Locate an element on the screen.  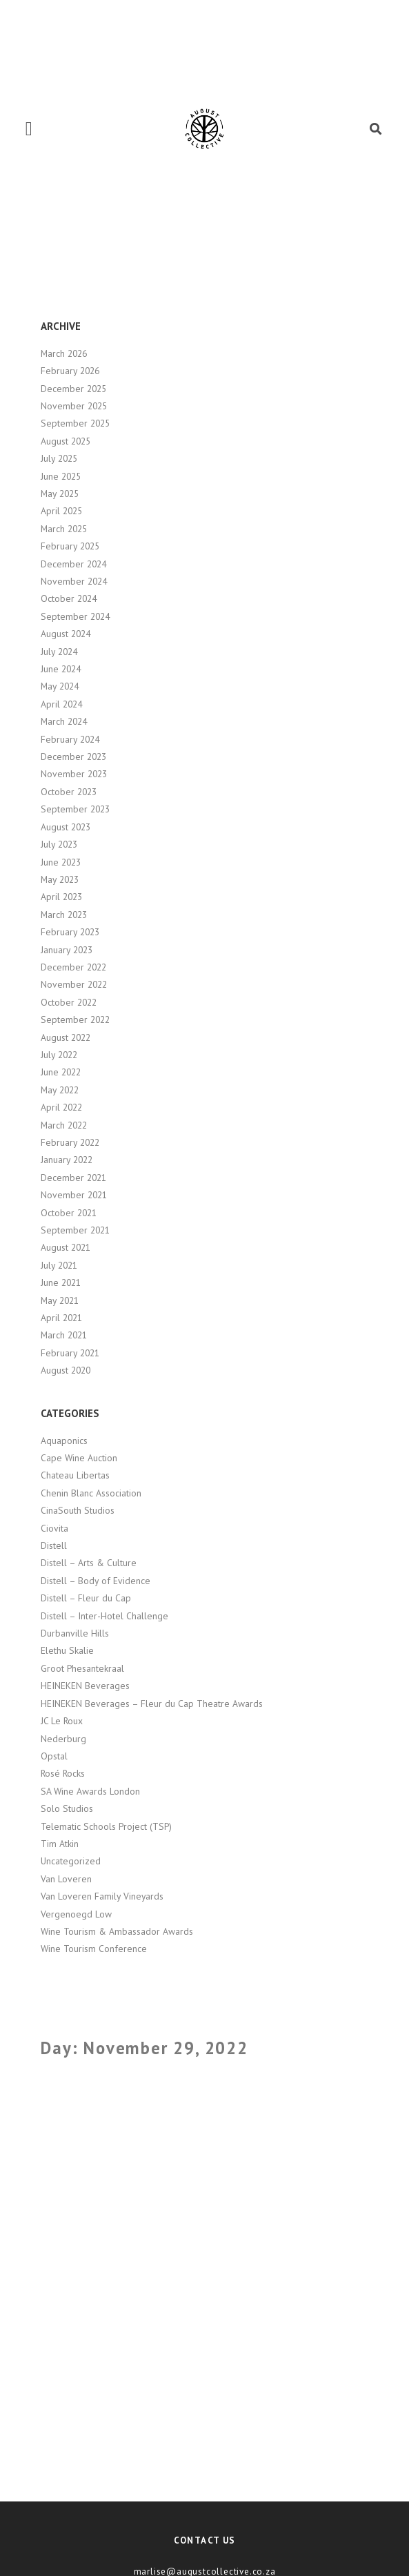
Cape Wine Auction is located at coordinates (79, 1458).